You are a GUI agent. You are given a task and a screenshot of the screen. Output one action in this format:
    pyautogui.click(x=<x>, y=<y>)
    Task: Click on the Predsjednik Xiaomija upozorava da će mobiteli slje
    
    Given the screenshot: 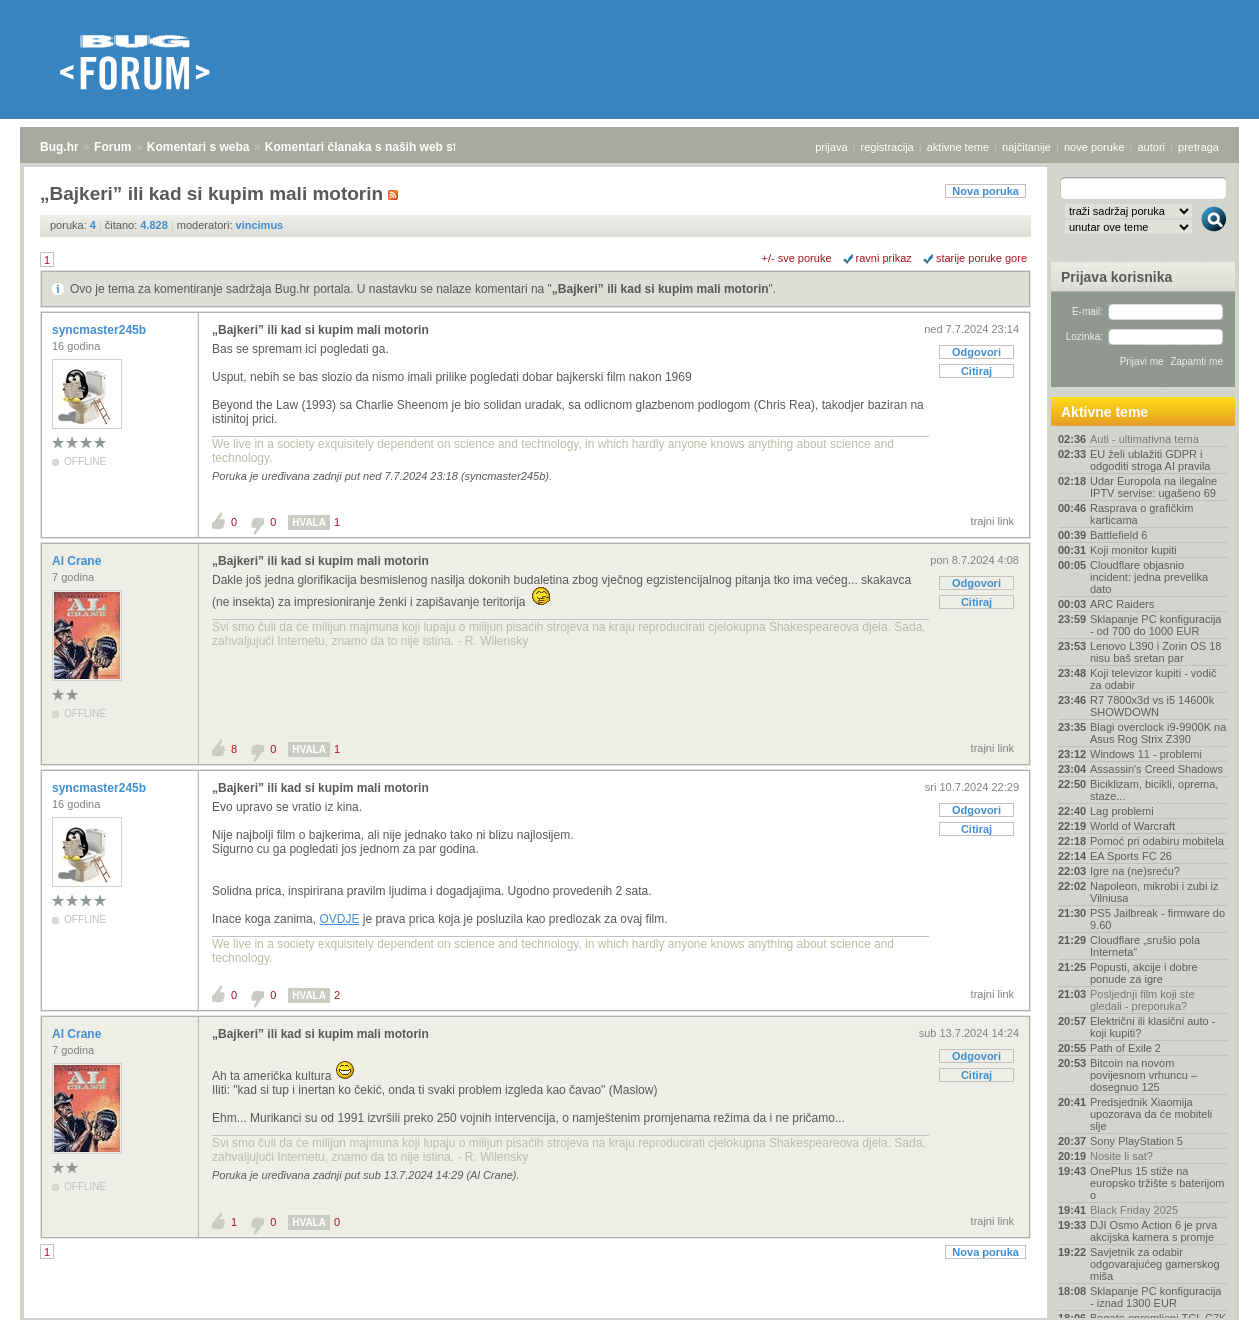 What is the action you would take?
    pyautogui.click(x=1151, y=1114)
    